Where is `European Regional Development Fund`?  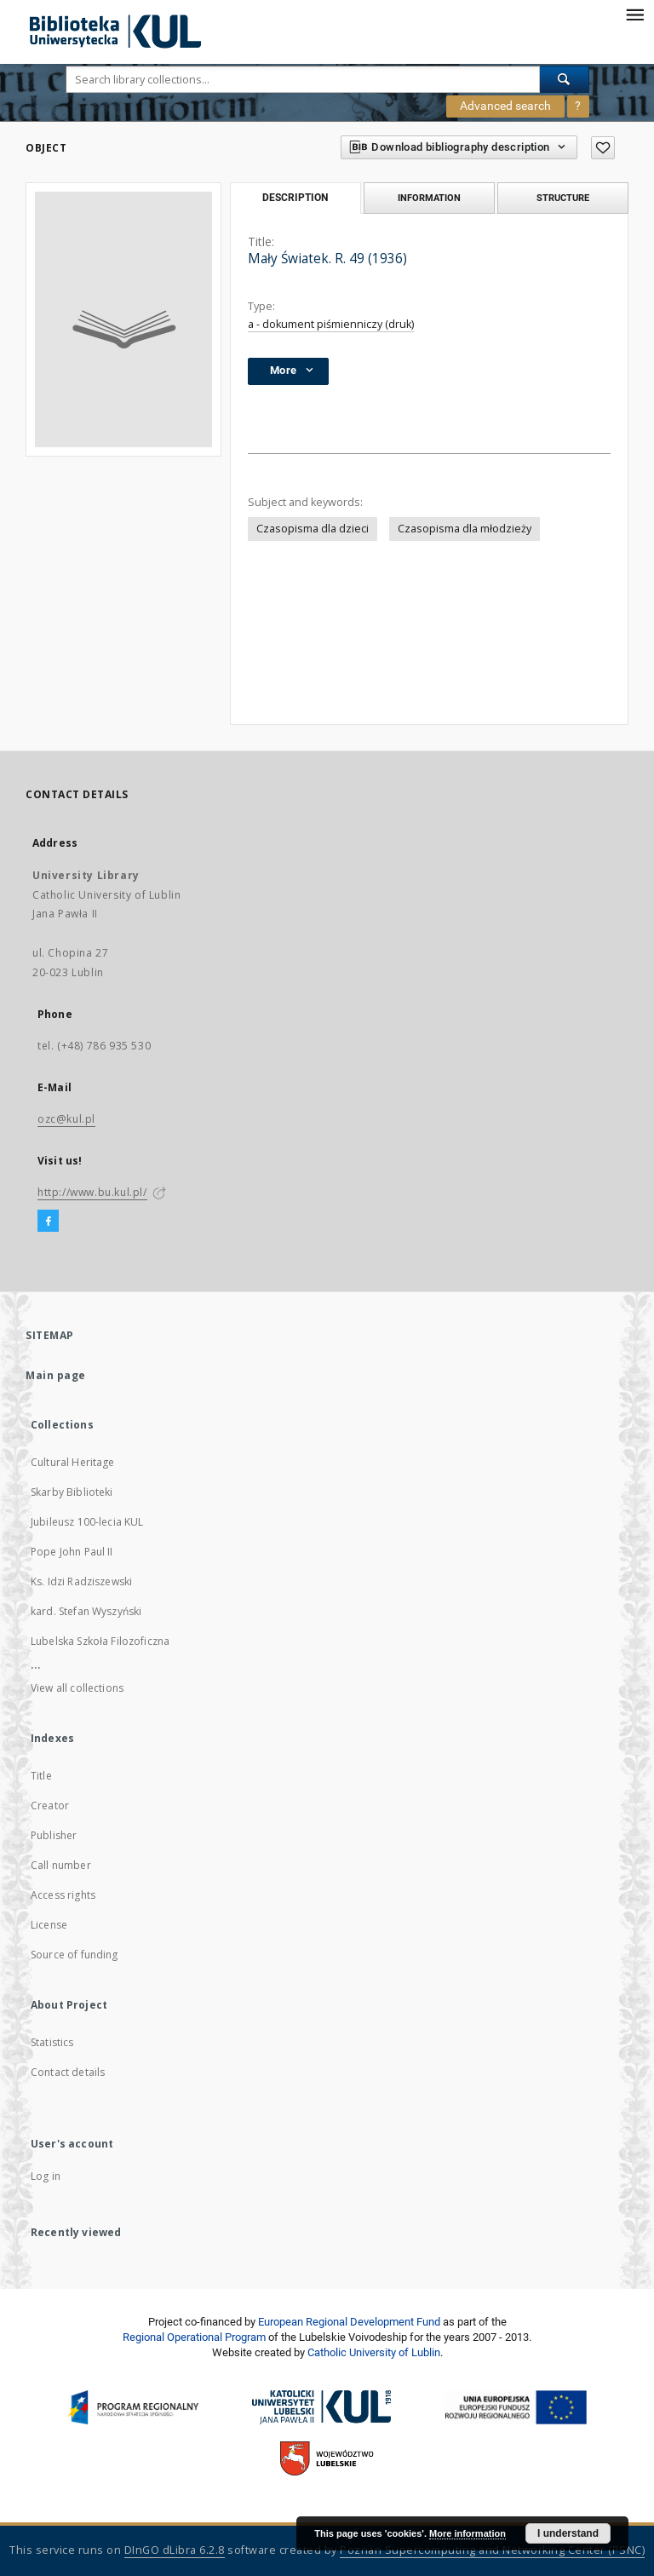
European Regional Development Fund is located at coordinates (349, 2321).